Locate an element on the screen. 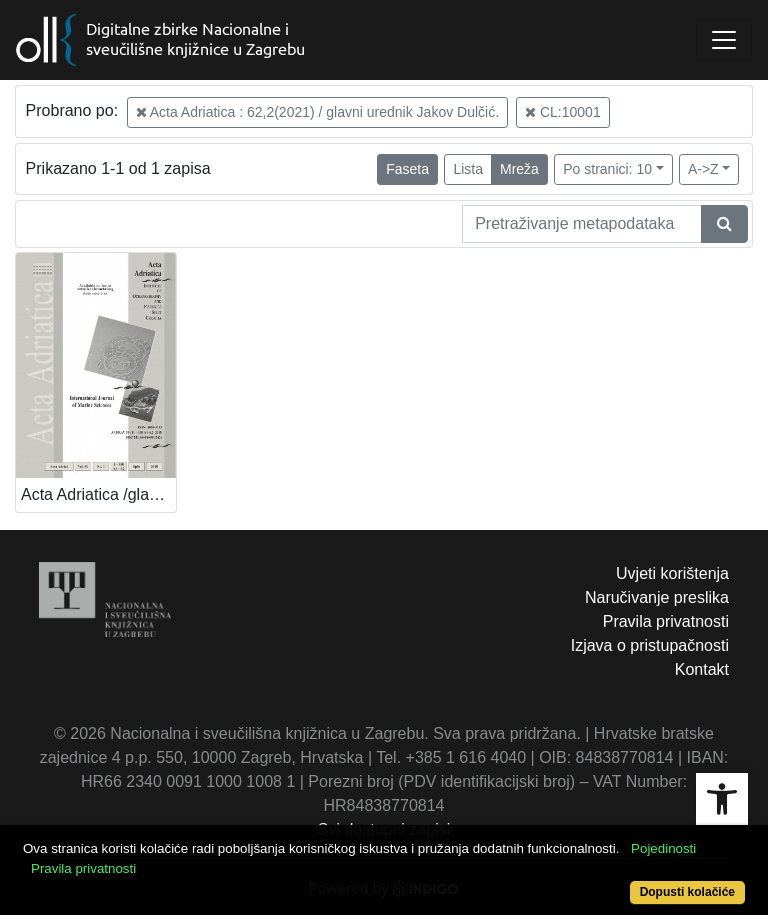  Acta Adriatica /glavni urednik Mira Zore-Armanda. is located at coordinates (98, 494).